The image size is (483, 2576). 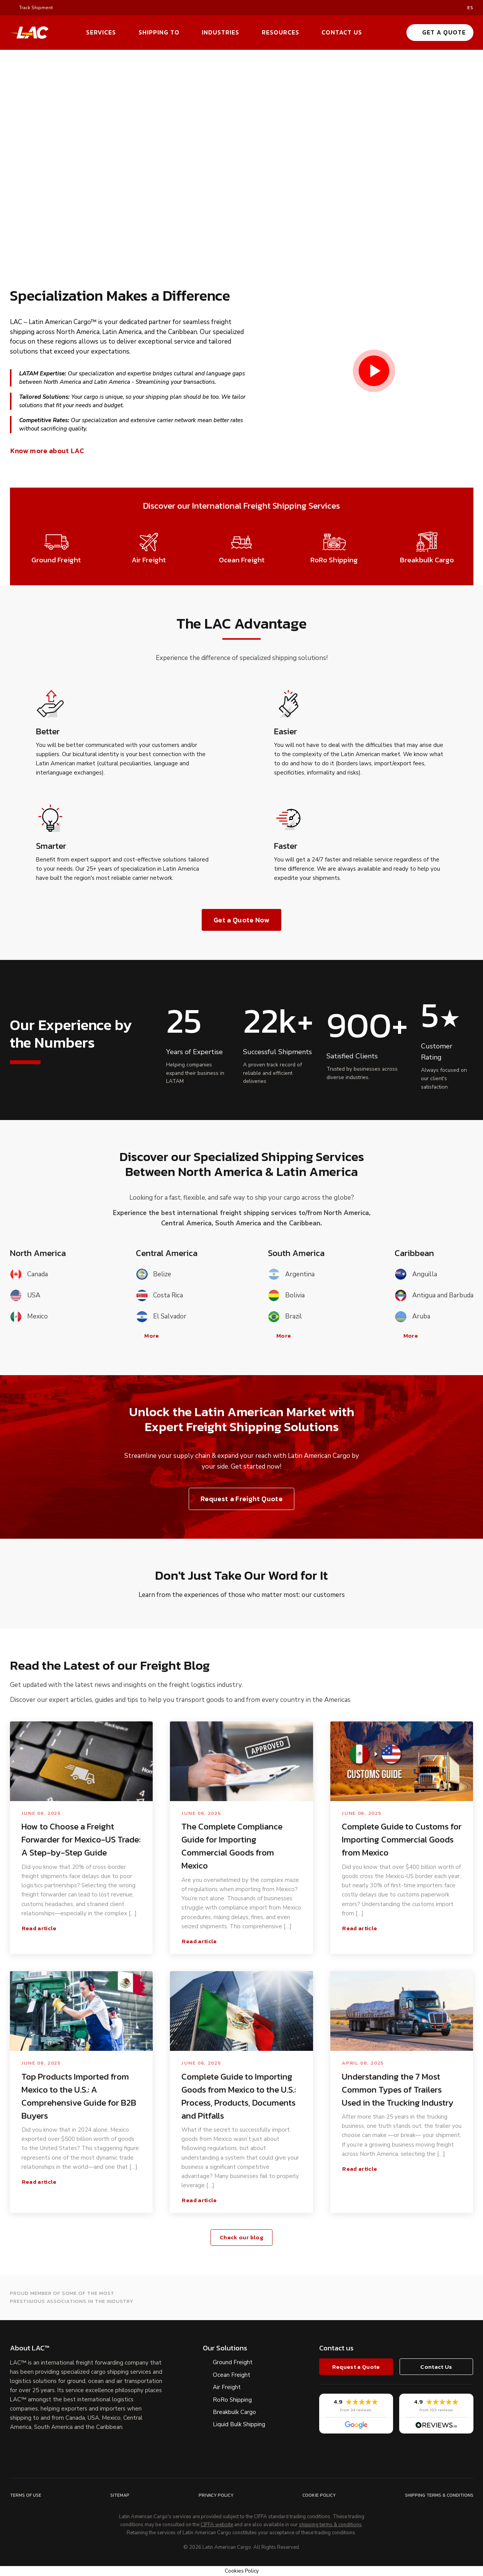 I want to click on Request a Quote, so click(x=356, y=2366).